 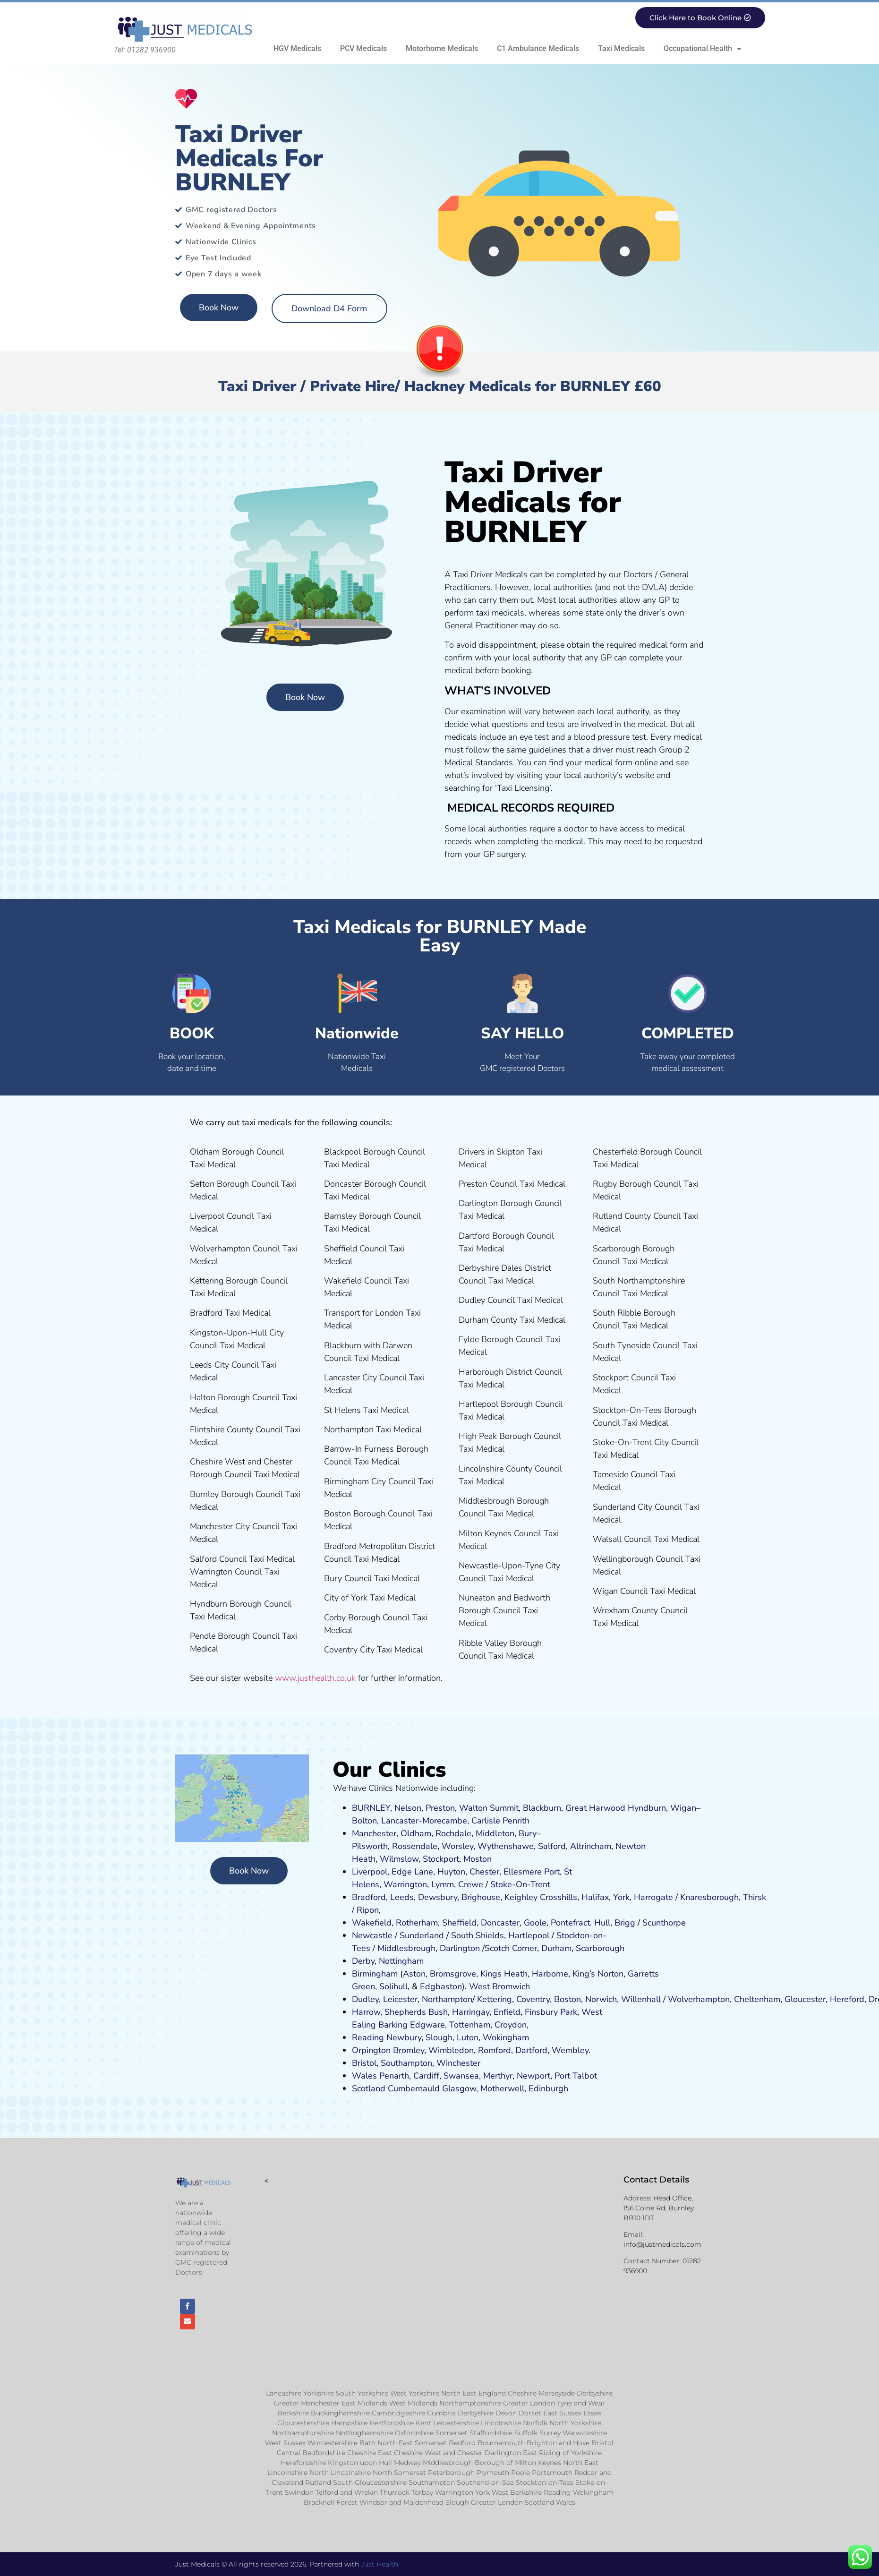 What do you see at coordinates (440, 1808) in the screenshot?
I see `Preston` at bounding box center [440, 1808].